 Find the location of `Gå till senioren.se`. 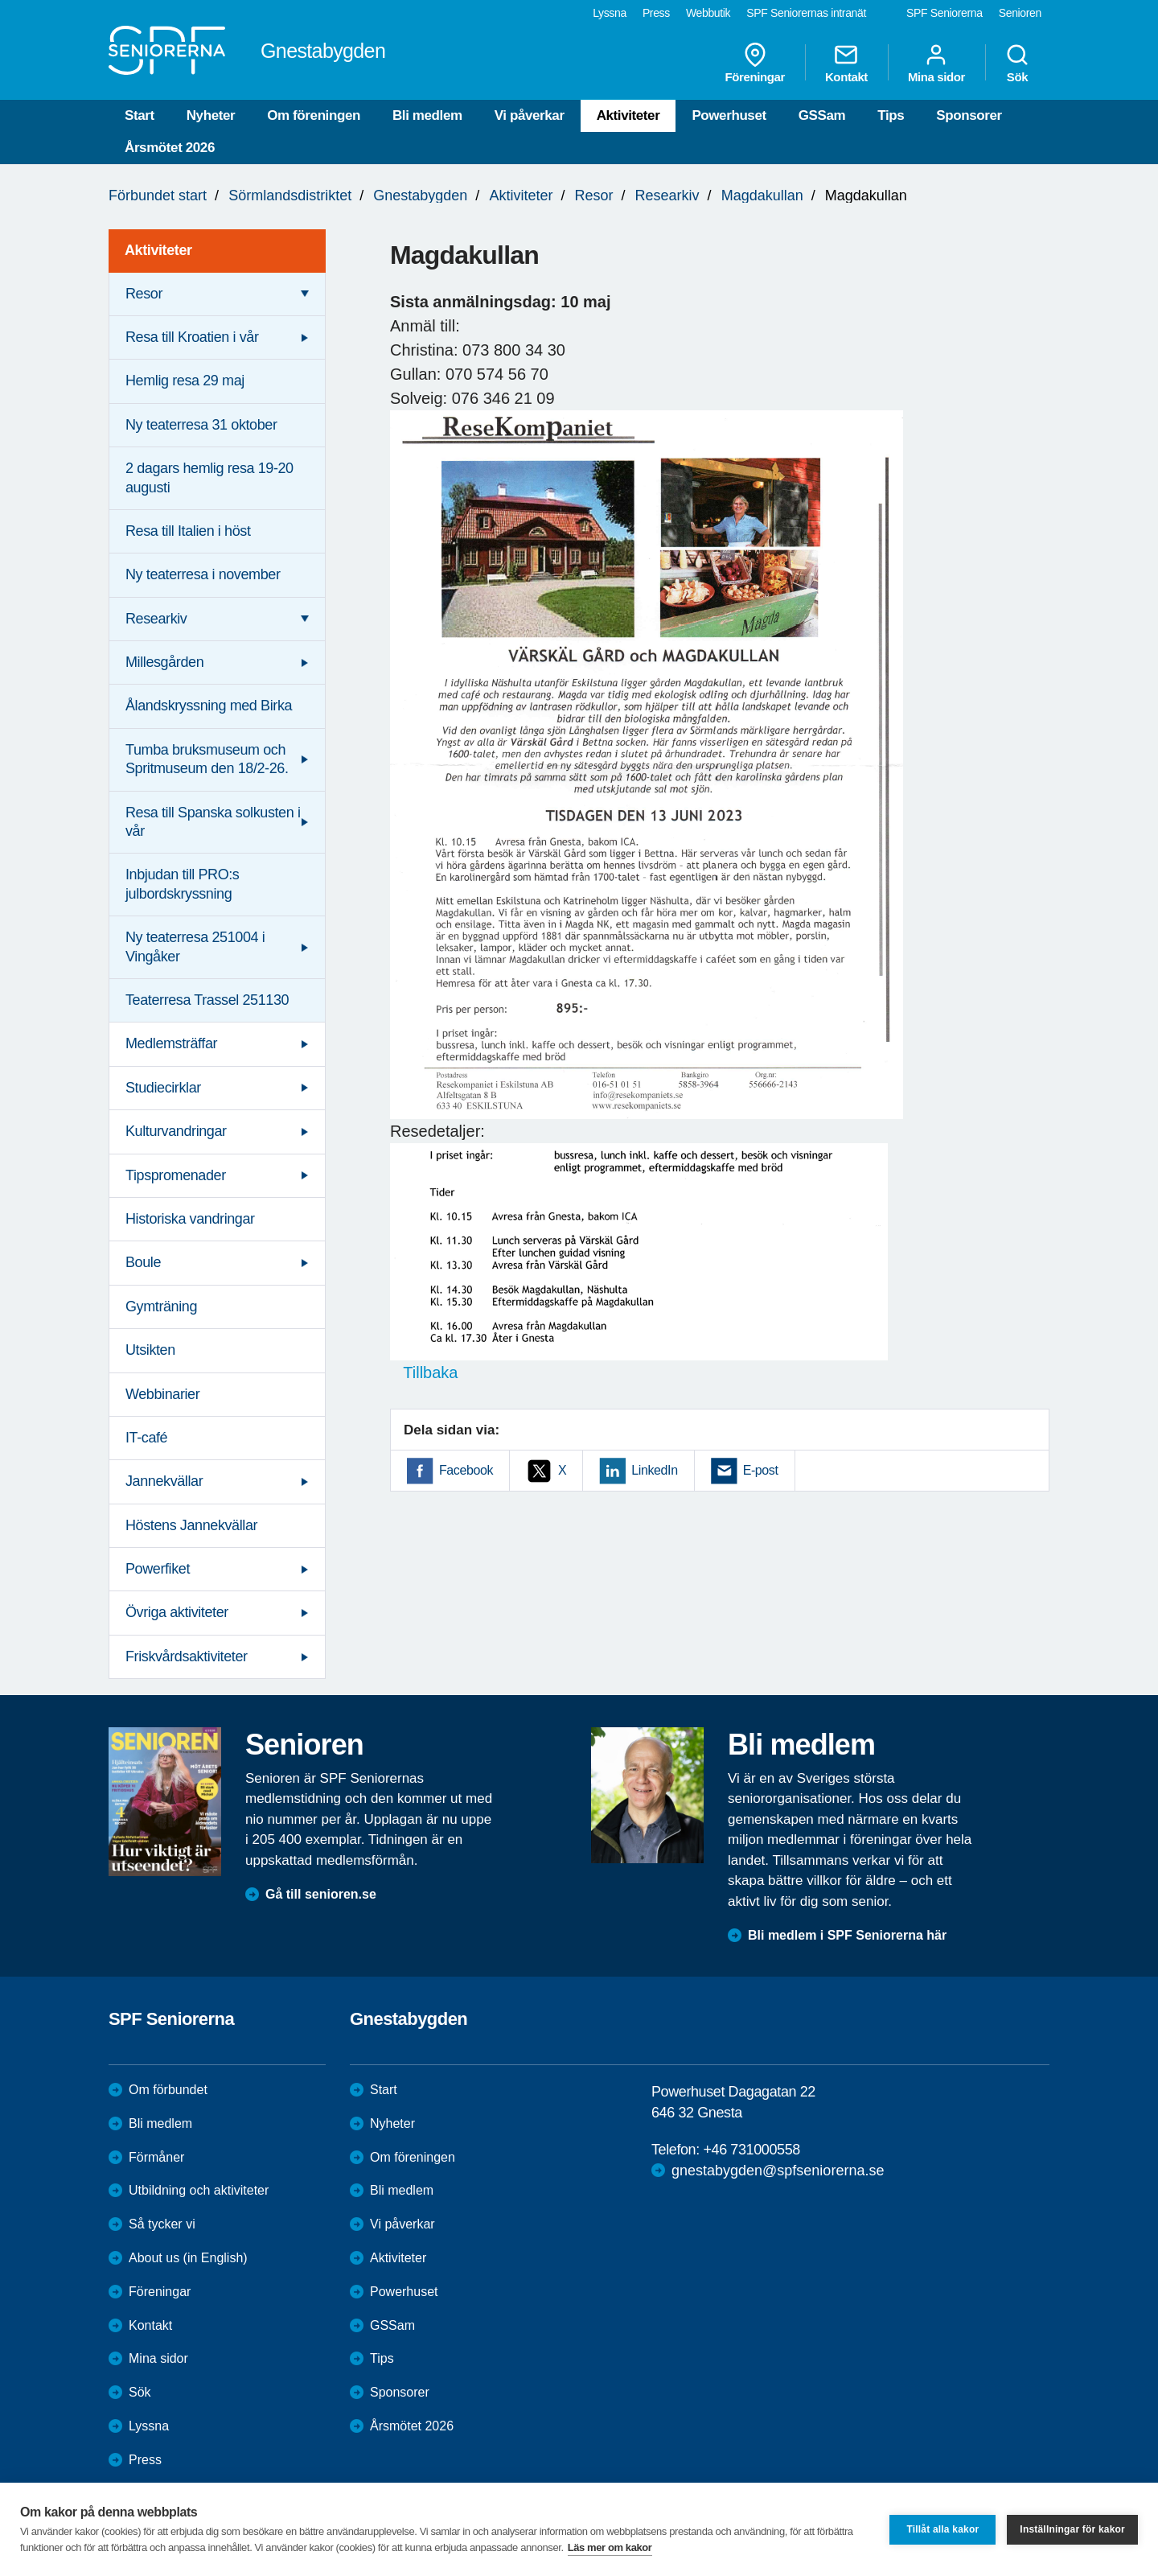

Gå till senioren.se is located at coordinates (320, 1894).